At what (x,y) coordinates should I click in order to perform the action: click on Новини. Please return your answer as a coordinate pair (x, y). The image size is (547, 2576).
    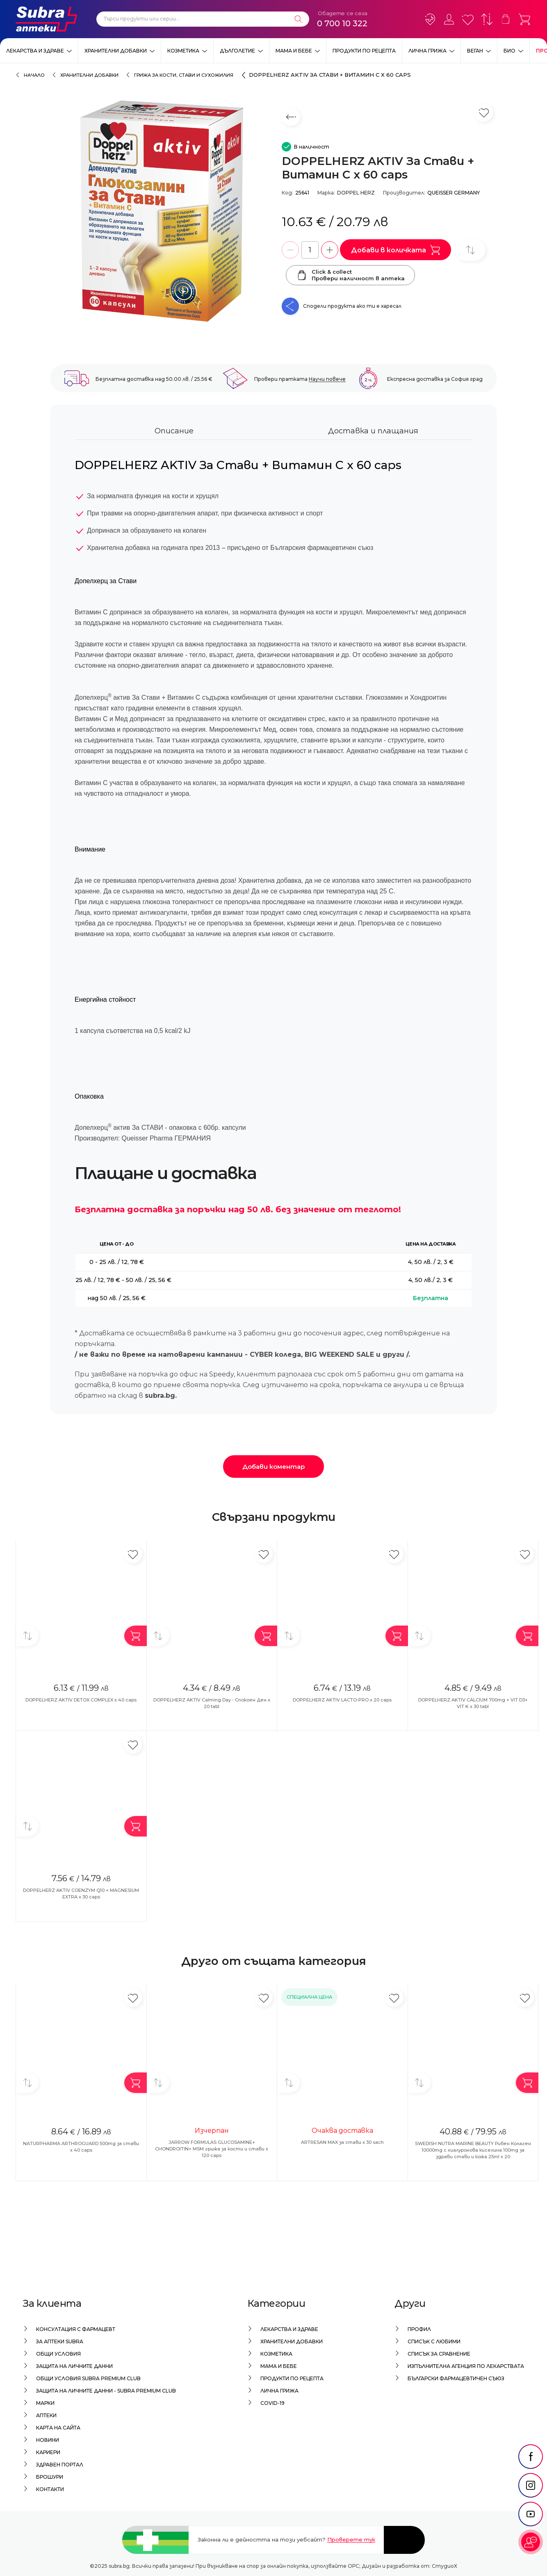
    Looking at the image, I should click on (47, 2440).